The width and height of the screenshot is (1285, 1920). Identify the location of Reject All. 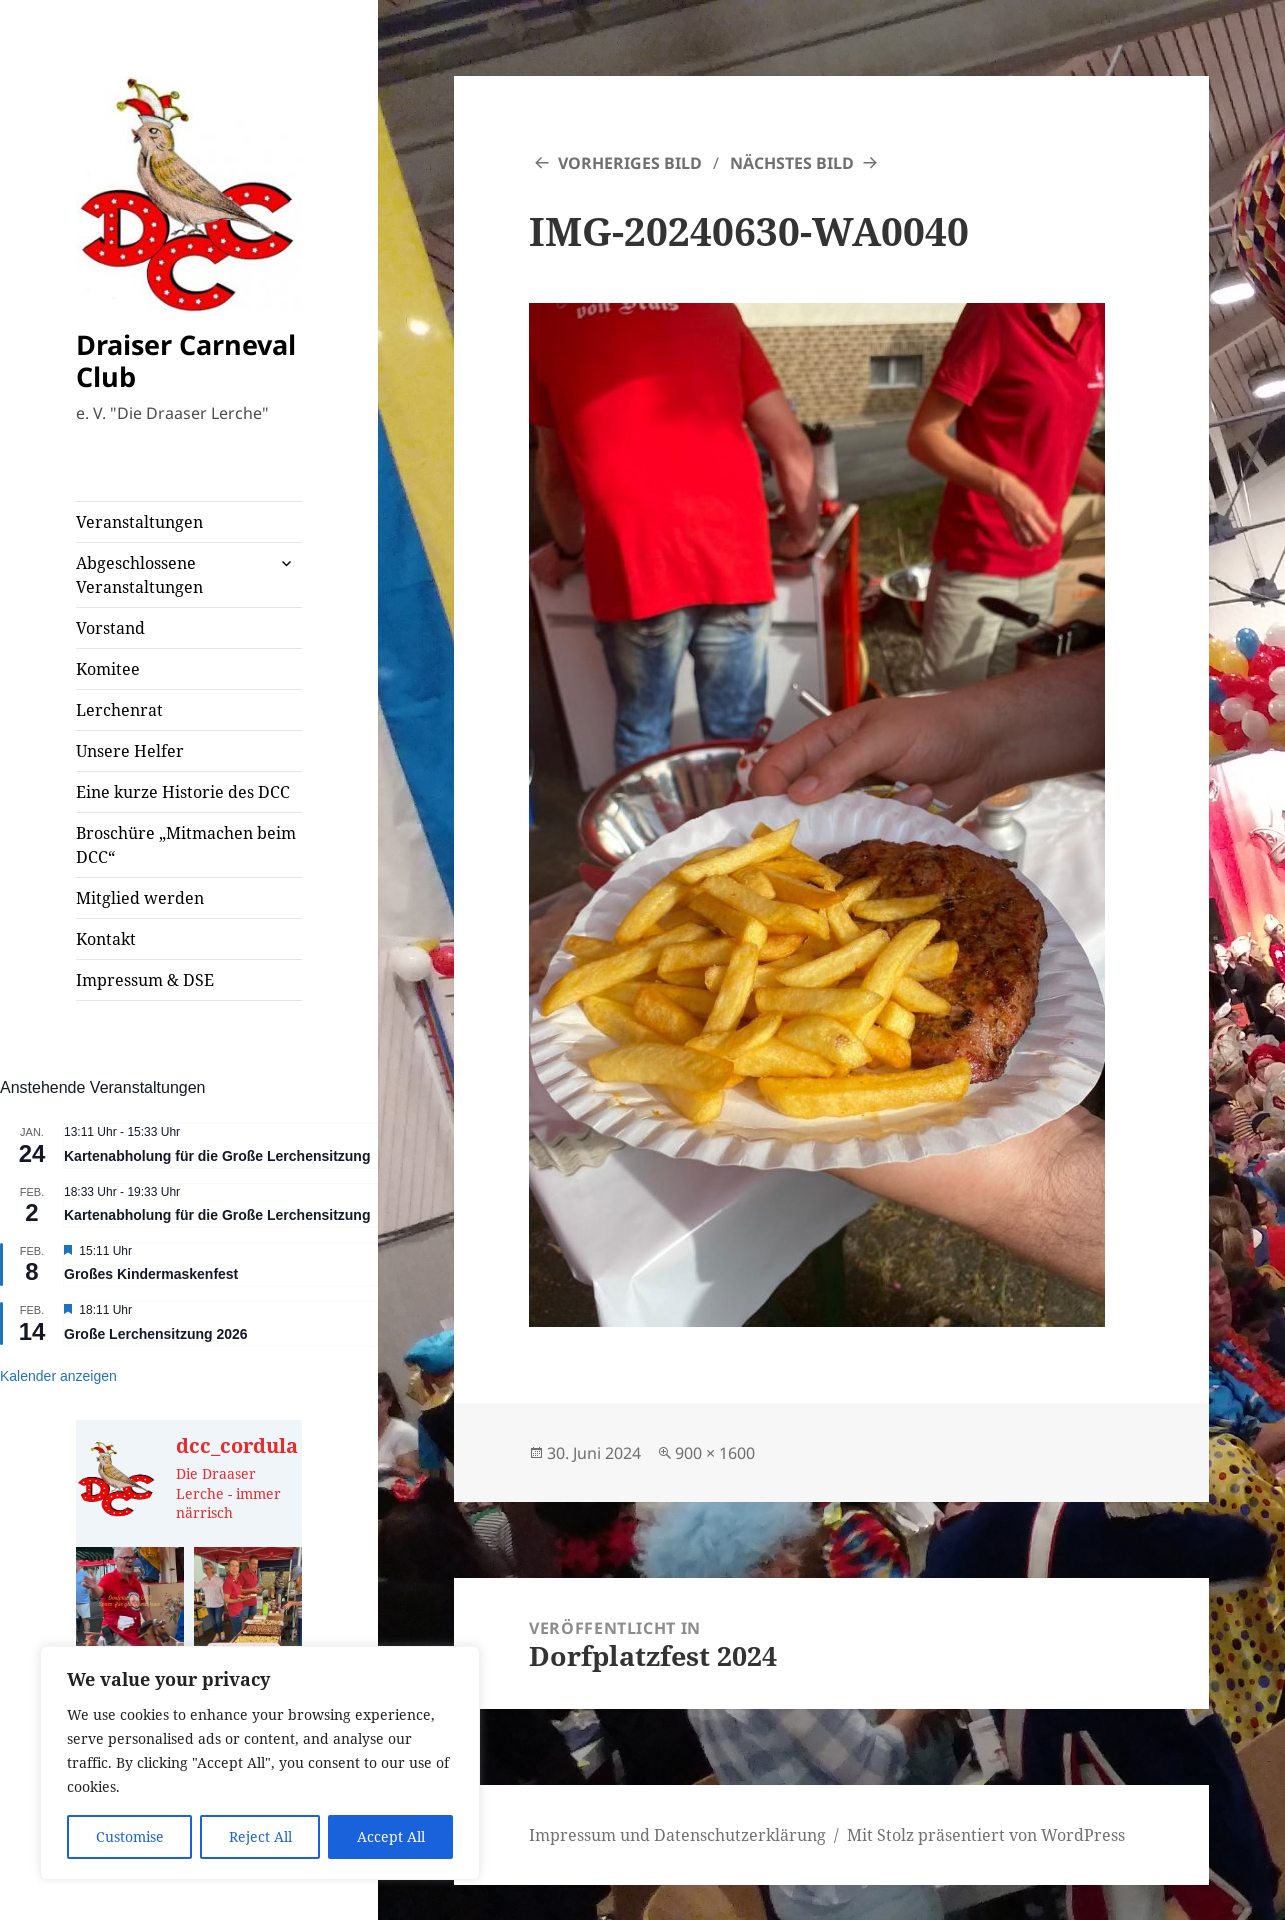
(260, 1836).